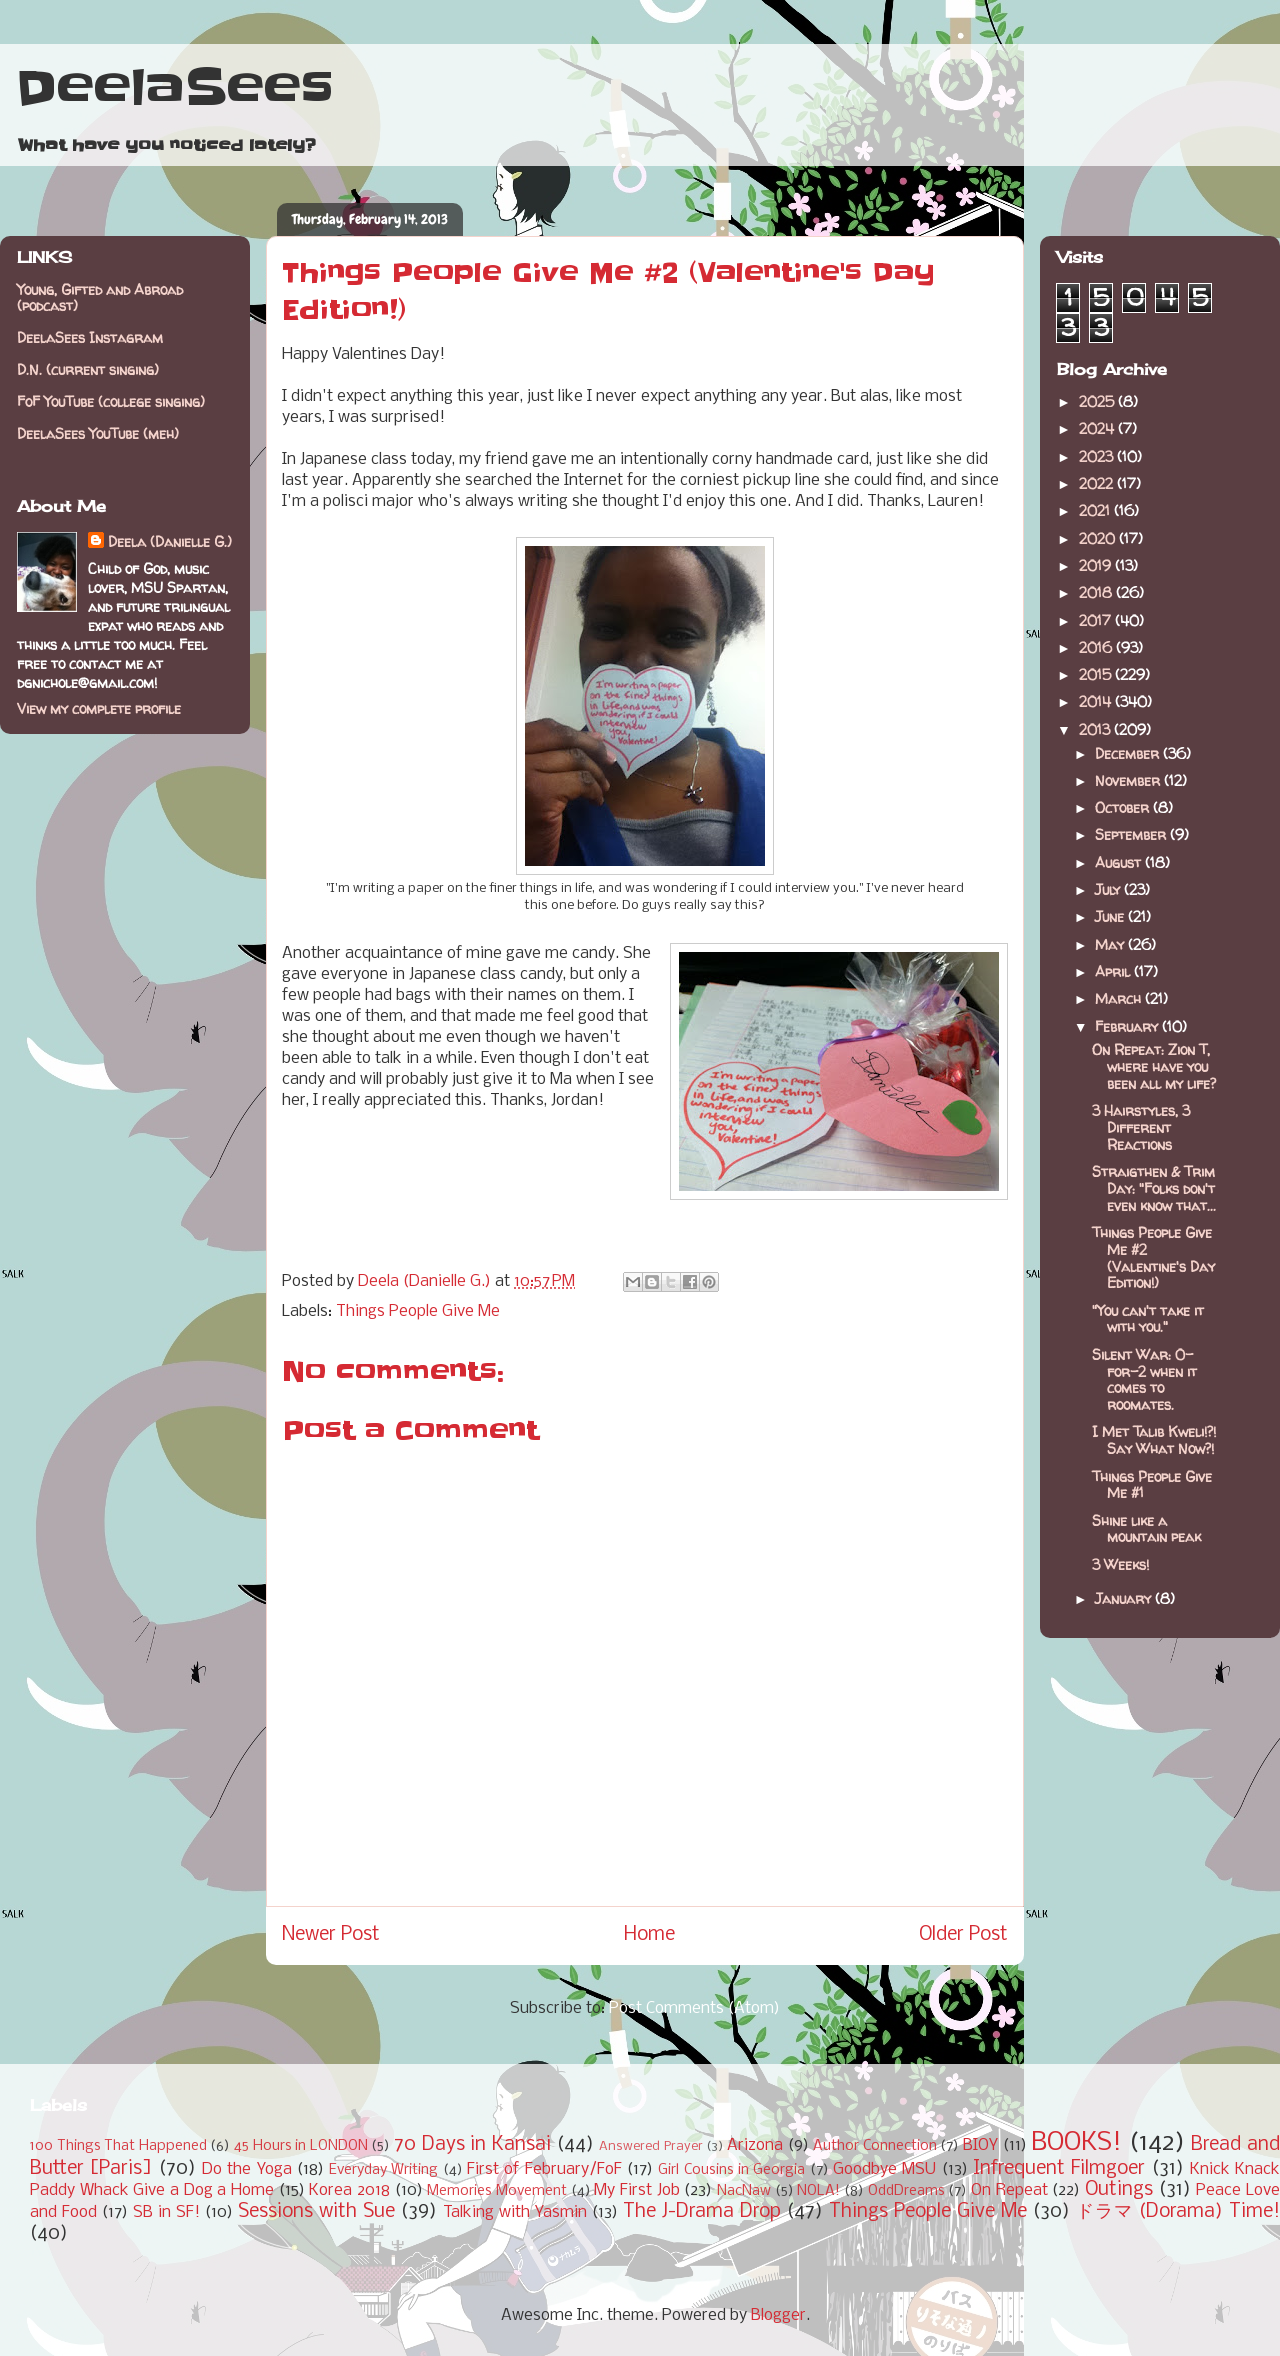 This screenshot has height=2356, width=1280. I want to click on Talking with Yasmin, so click(515, 2212).